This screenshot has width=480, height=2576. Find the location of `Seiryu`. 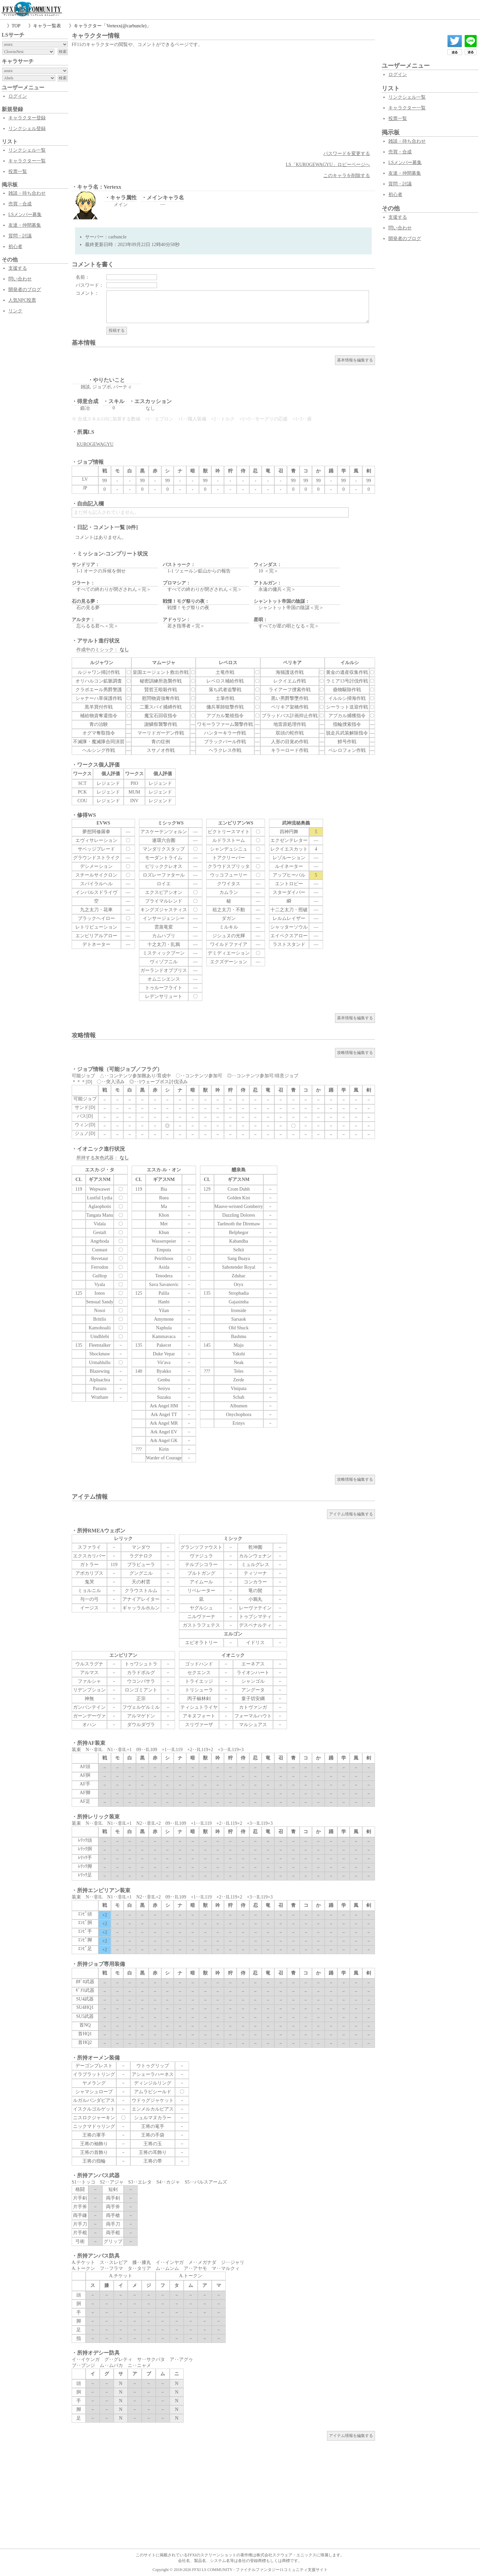

Seiryu is located at coordinates (164, 1388).